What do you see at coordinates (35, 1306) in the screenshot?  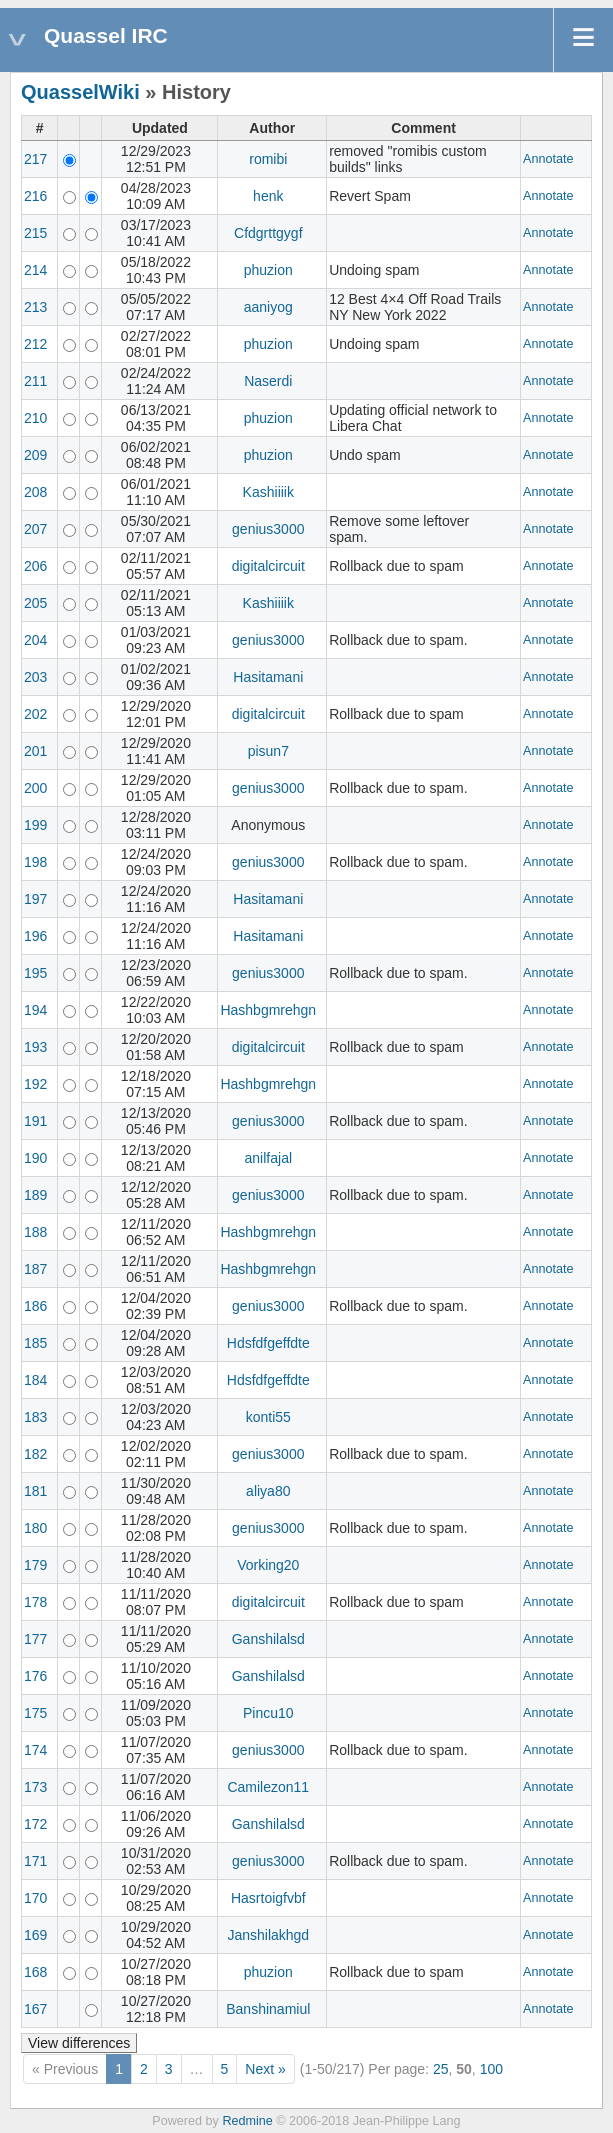 I see `186` at bounding box center [35, 1306].